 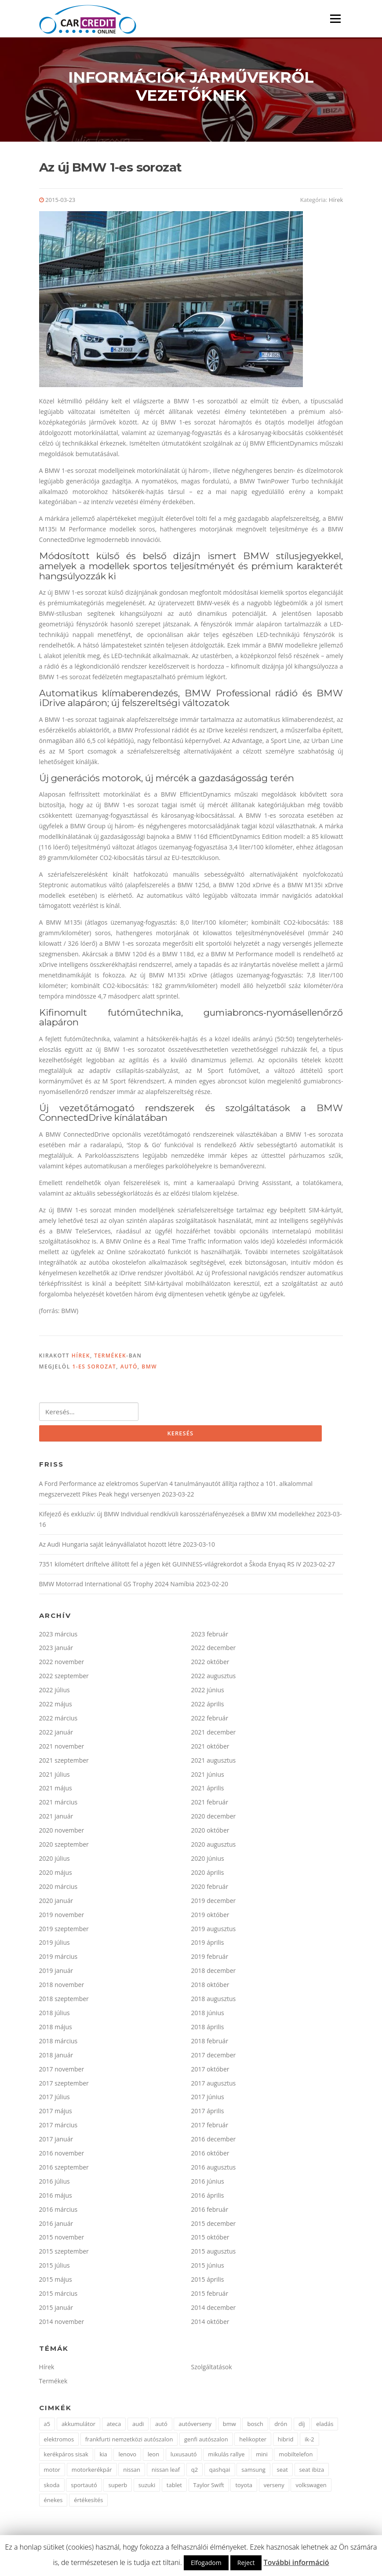 What do you see at coordinates (210, 2212) in the screenshot?
I see `2016 február` at bounding box center [210, 2212].